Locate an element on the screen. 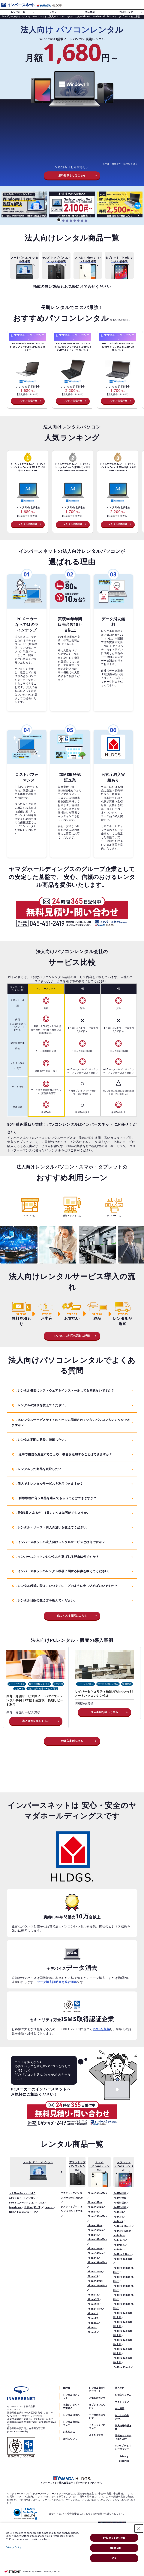  Dynabook is located at coordinates (15, 2209).